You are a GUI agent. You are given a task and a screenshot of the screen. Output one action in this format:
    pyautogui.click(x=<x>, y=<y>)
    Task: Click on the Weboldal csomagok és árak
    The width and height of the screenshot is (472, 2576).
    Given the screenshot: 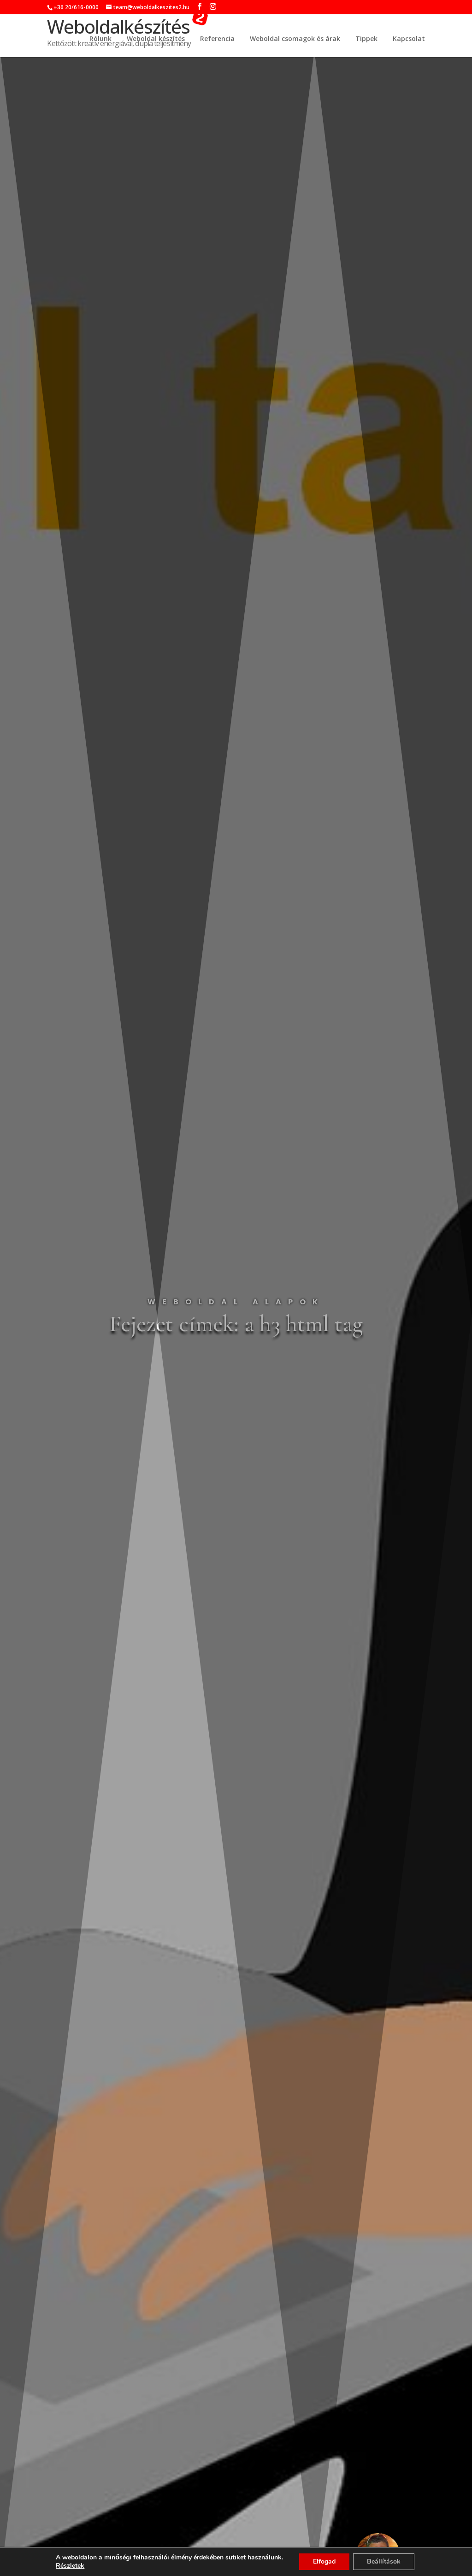 What is the action you would take?
    pyautogui.click(x=295, y=39)
    